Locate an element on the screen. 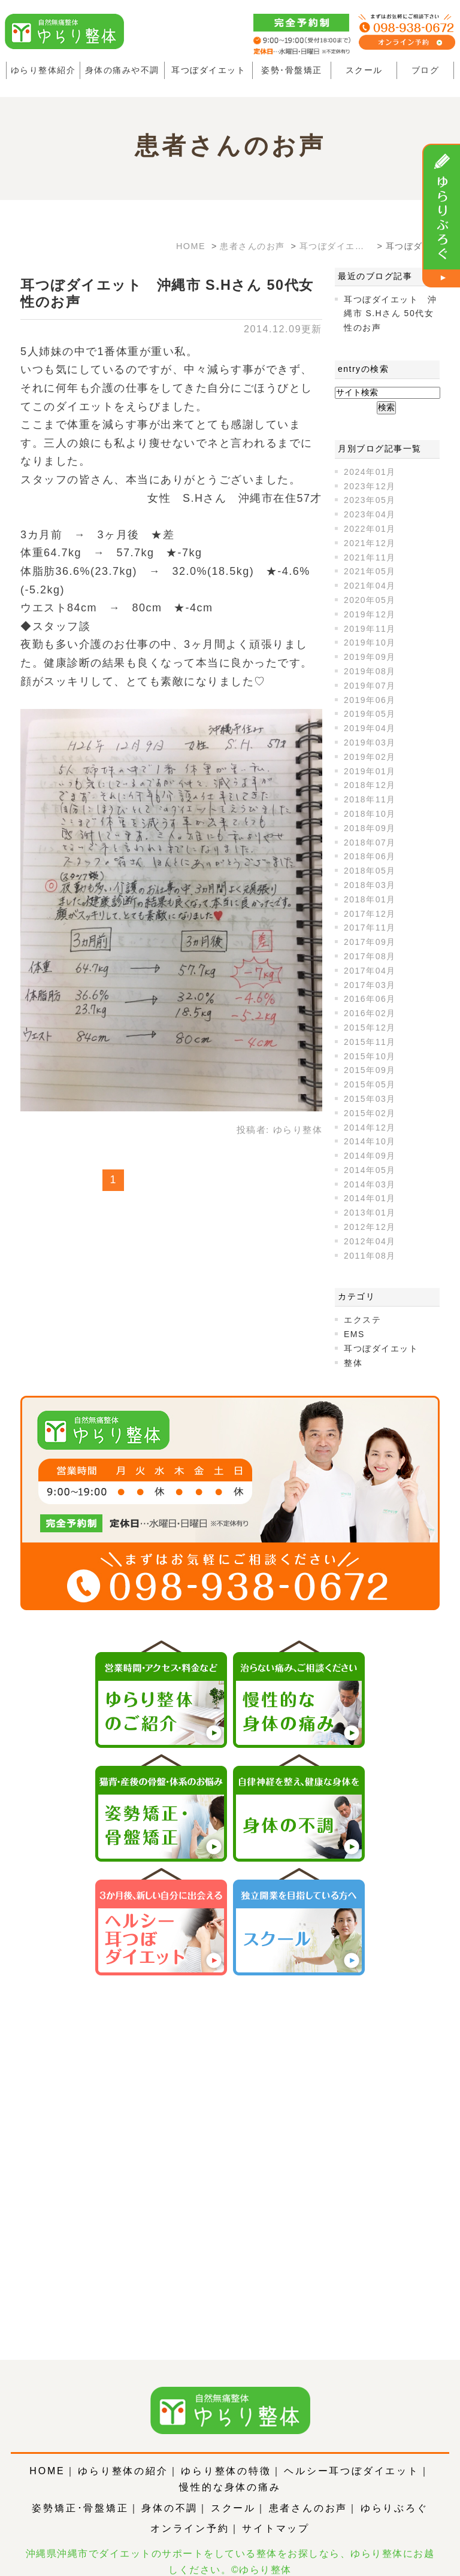  2019年02月 is located at coordinates (370, 757).